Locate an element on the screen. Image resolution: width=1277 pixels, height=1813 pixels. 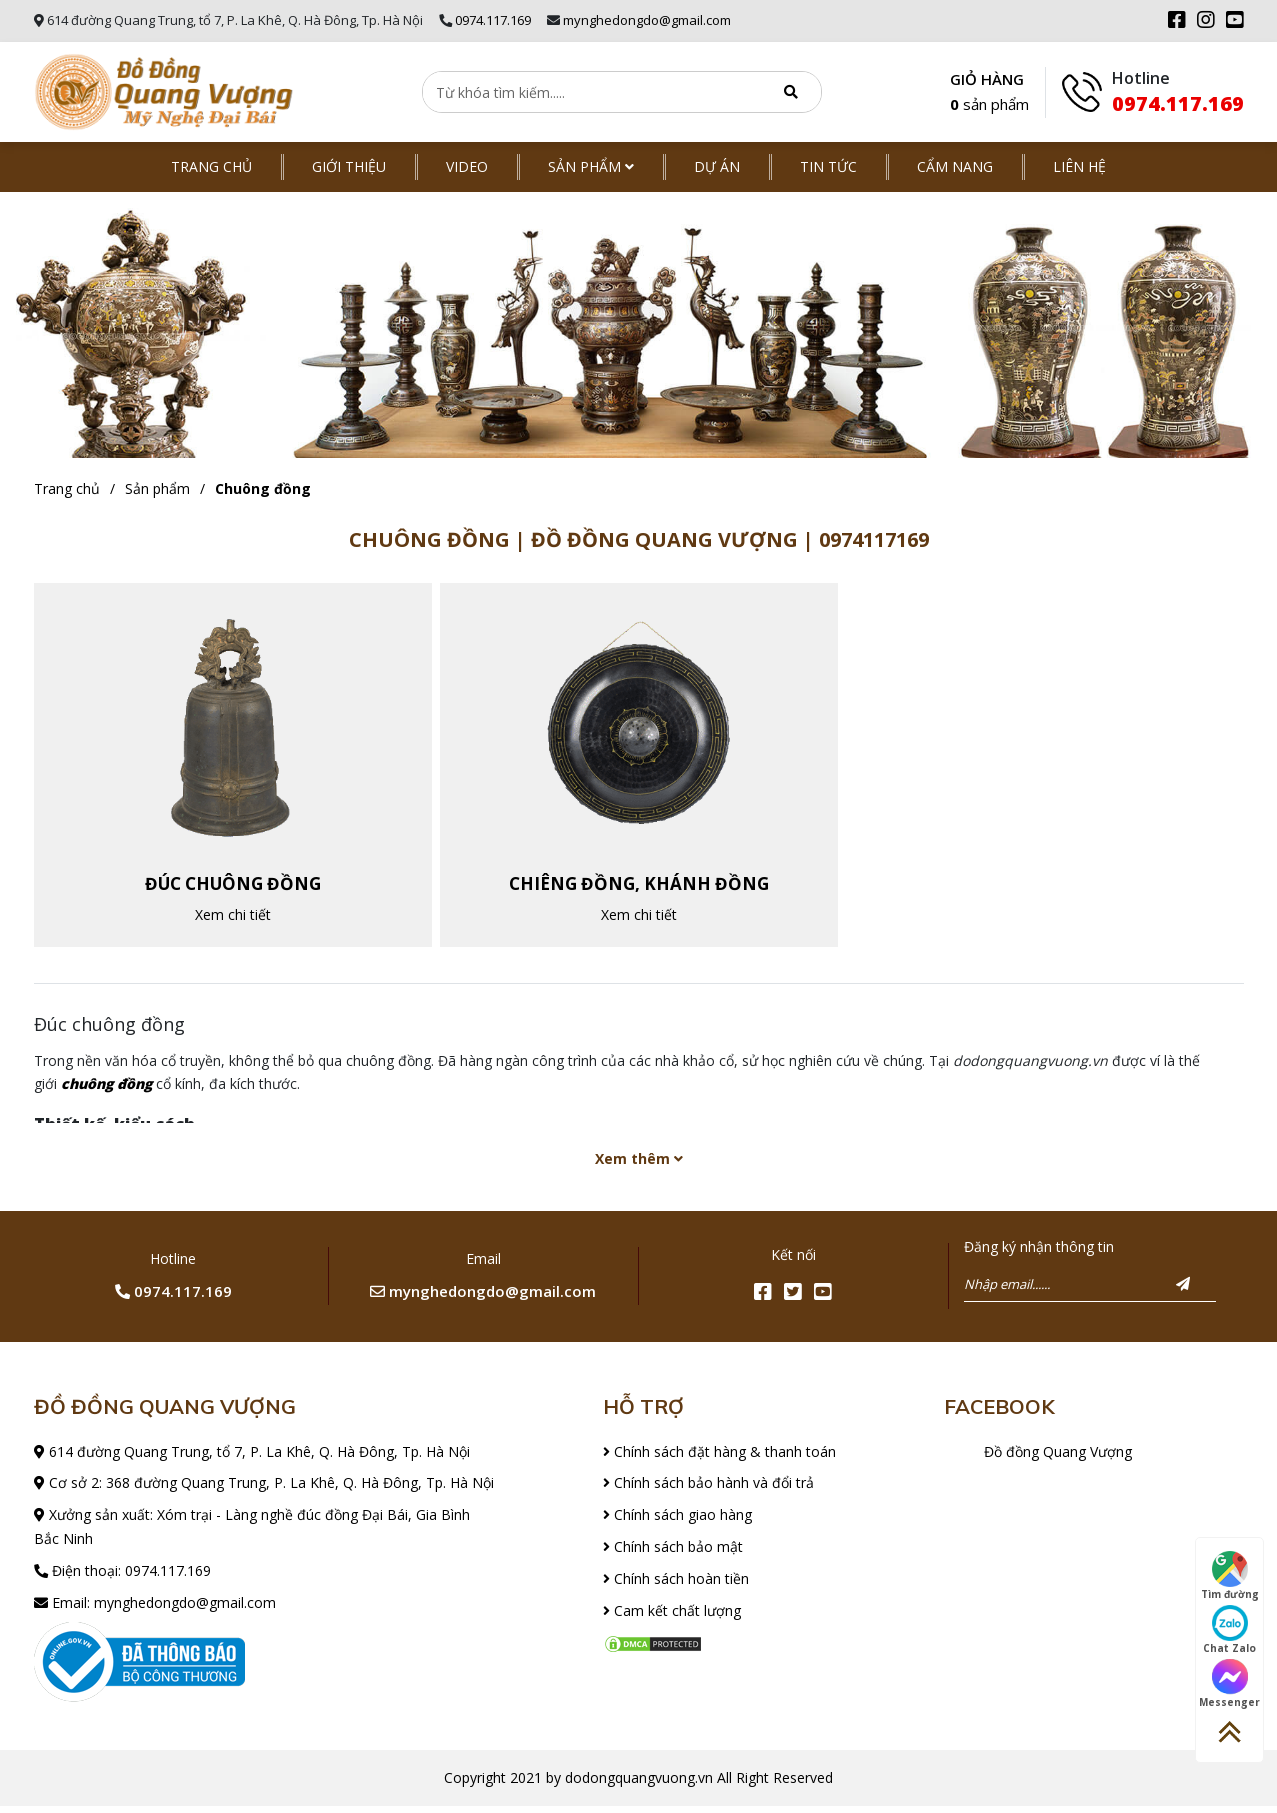
Chính sách bảo mật is located at coordinates (673, 1553).